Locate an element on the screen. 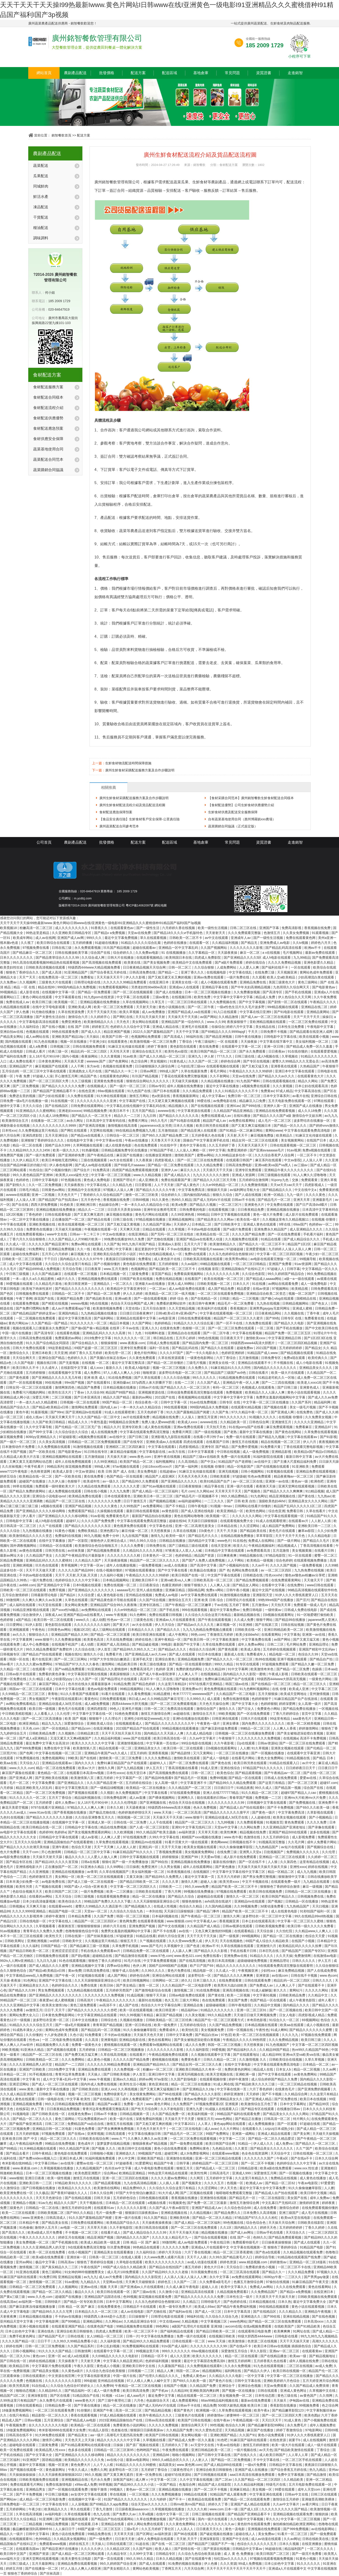 The height and width of the screenshot is (2576, 339). 在线午夜av is located at coordinates (222, 2420).